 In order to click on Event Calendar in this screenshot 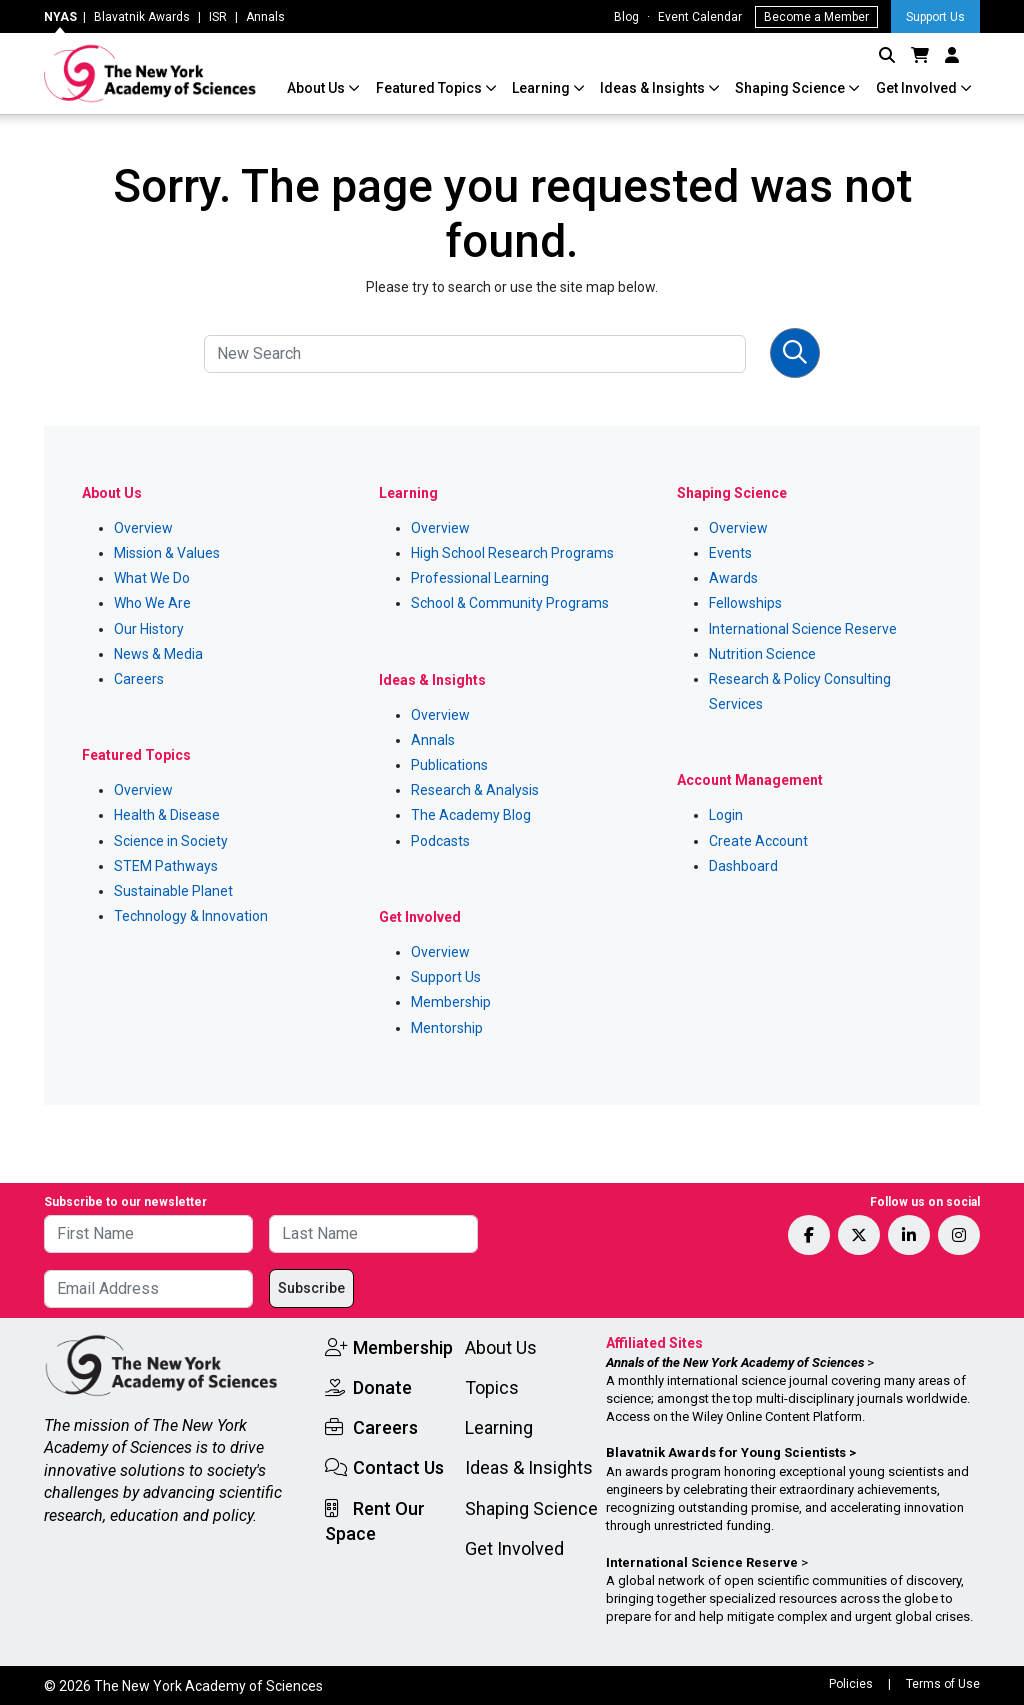, I will do `click(700, 17)`.